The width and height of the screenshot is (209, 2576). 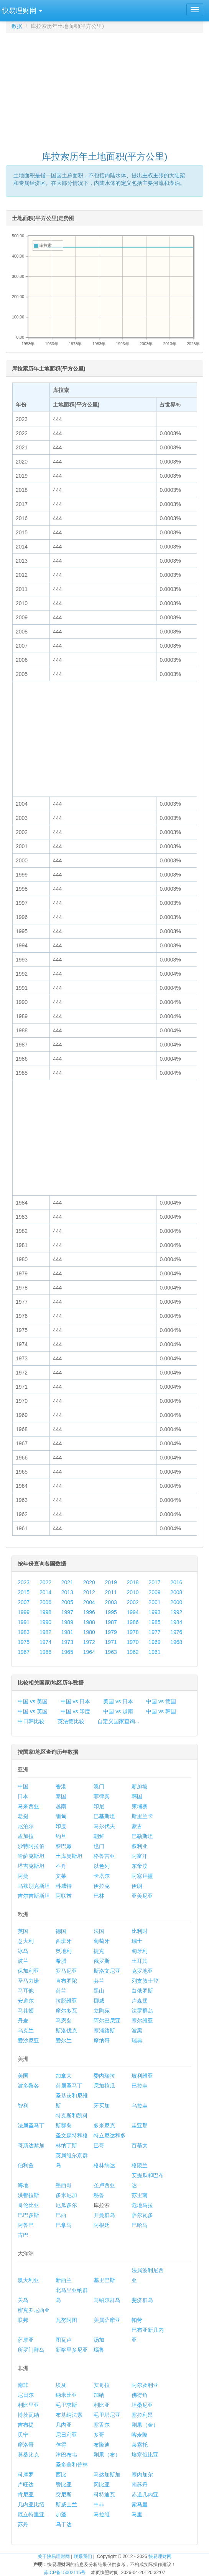 I want to click on 利比里亚, so click(x=28, y=2405).